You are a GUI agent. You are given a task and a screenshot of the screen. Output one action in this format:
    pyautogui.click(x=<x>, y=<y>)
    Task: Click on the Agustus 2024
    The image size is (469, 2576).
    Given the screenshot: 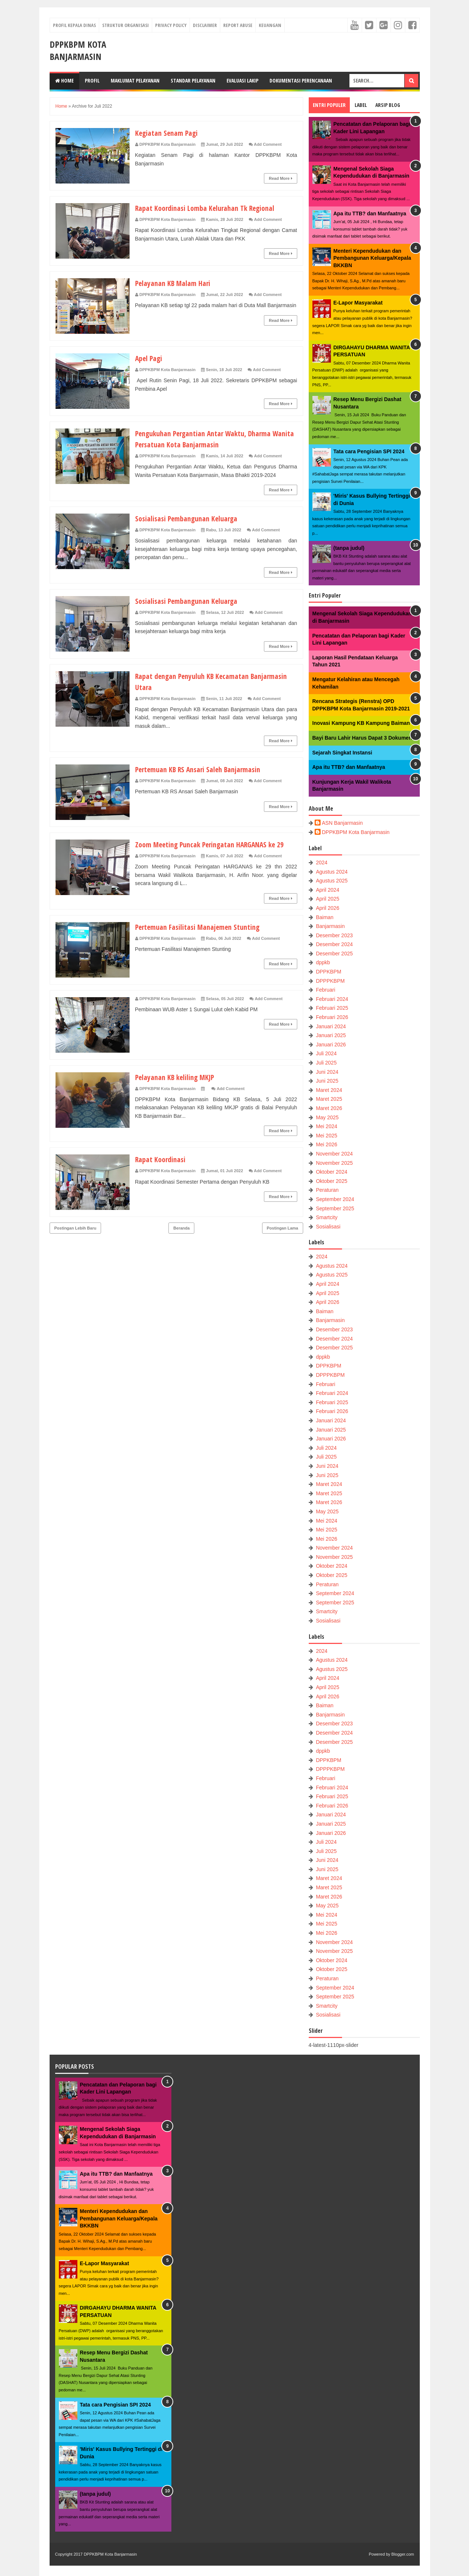 What is the action you would take?
    pyautogui.click(x=332, y=872)
    